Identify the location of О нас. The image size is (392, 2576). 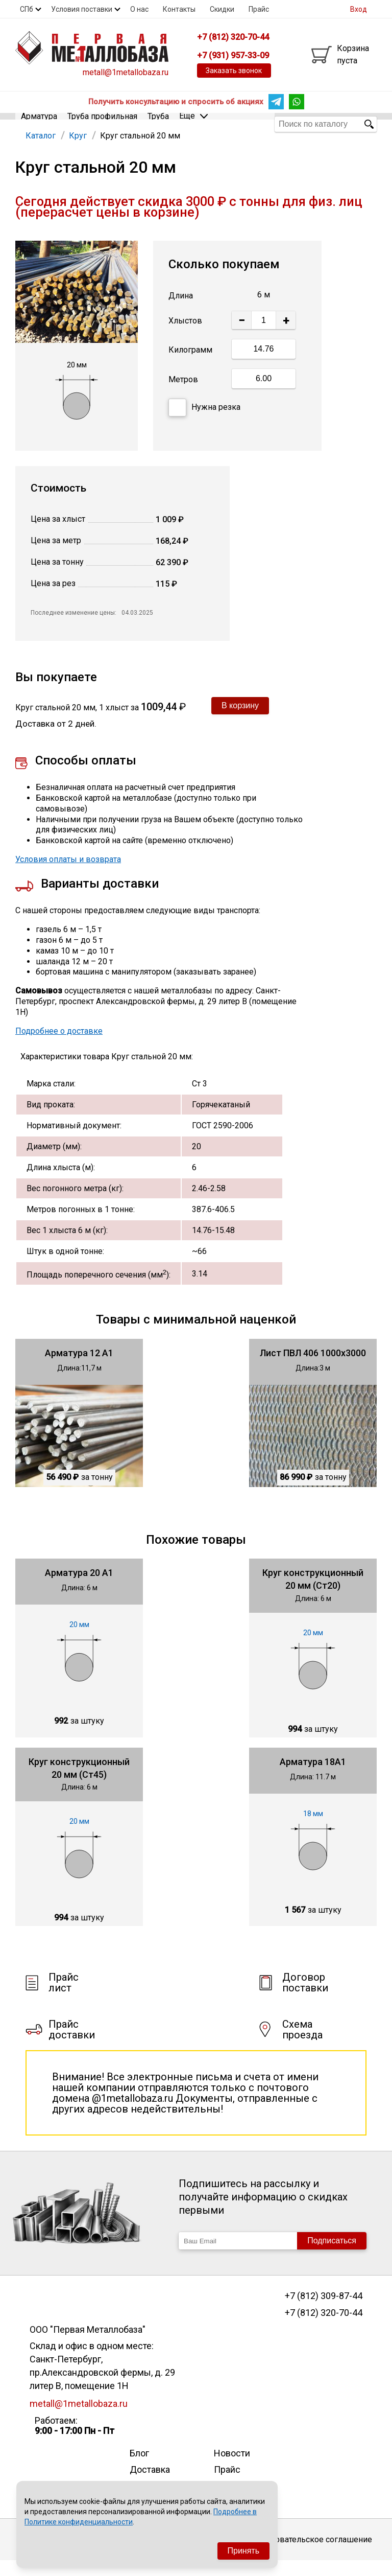
(139, 9).